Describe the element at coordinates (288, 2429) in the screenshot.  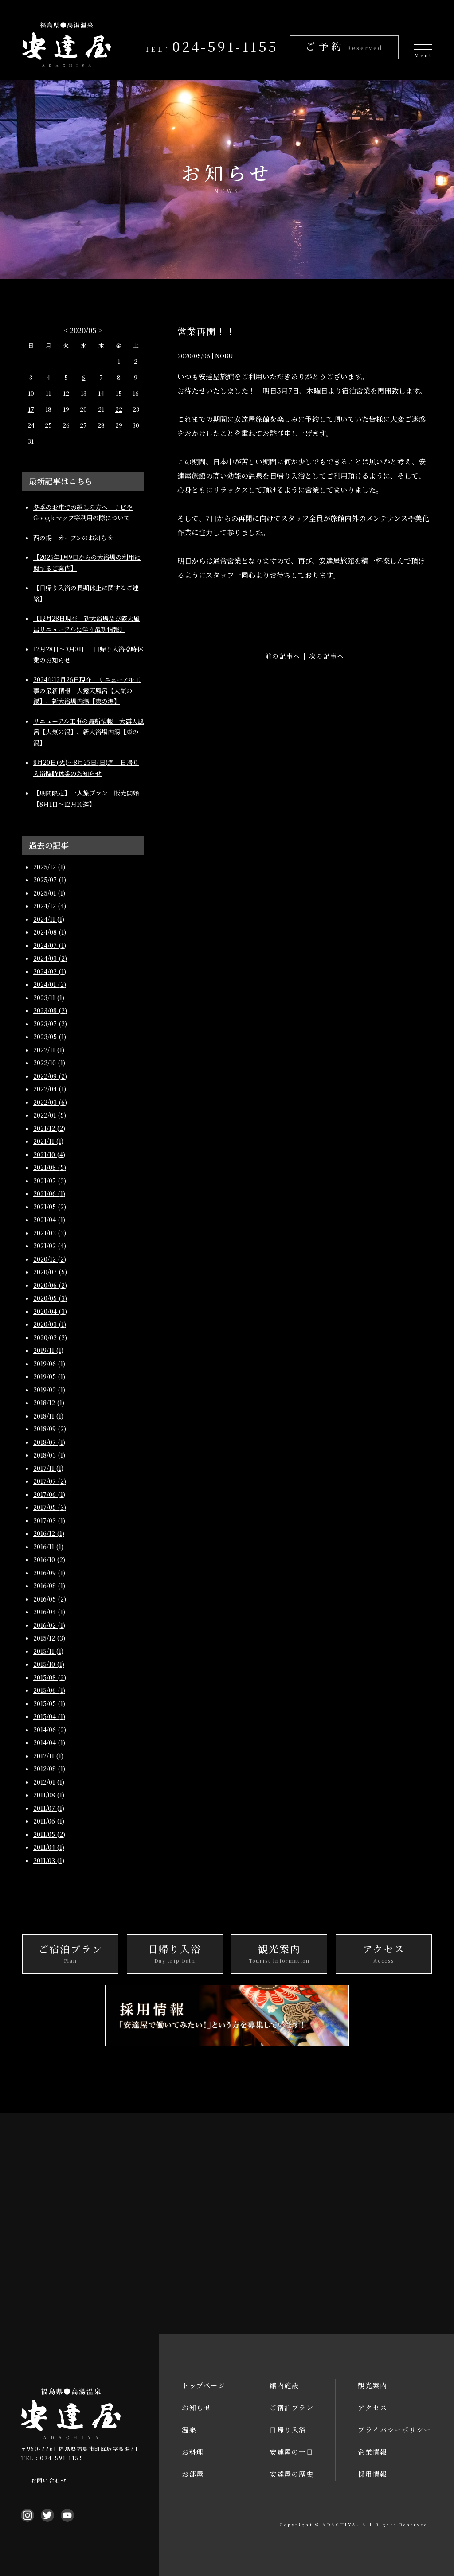
I see `日帰り入浴` at that location.